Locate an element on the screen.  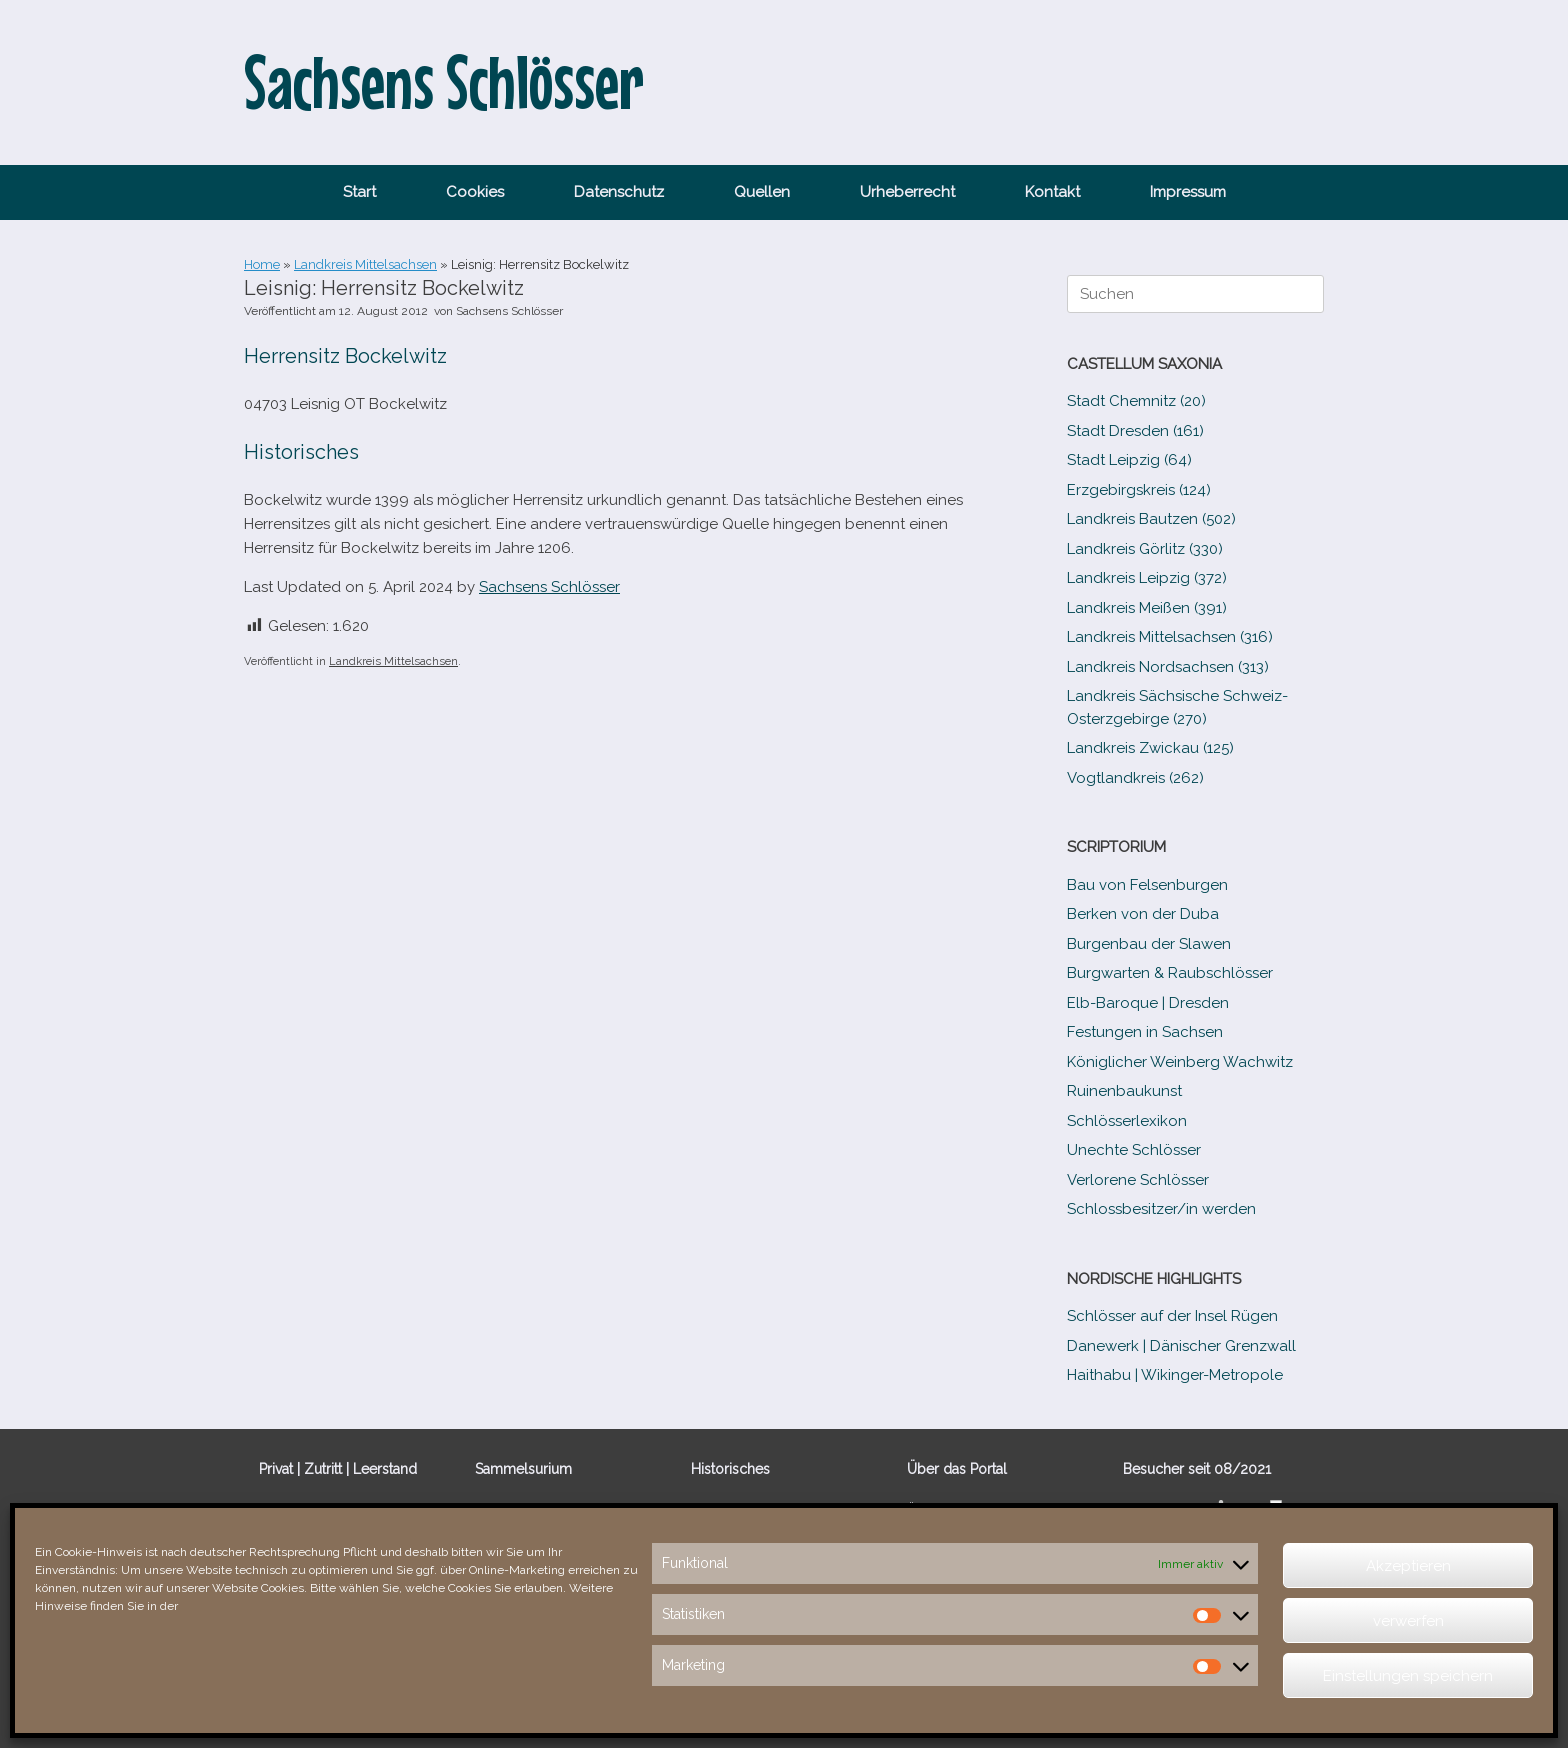
Urheberrecht is located at coordinates (907, 192).